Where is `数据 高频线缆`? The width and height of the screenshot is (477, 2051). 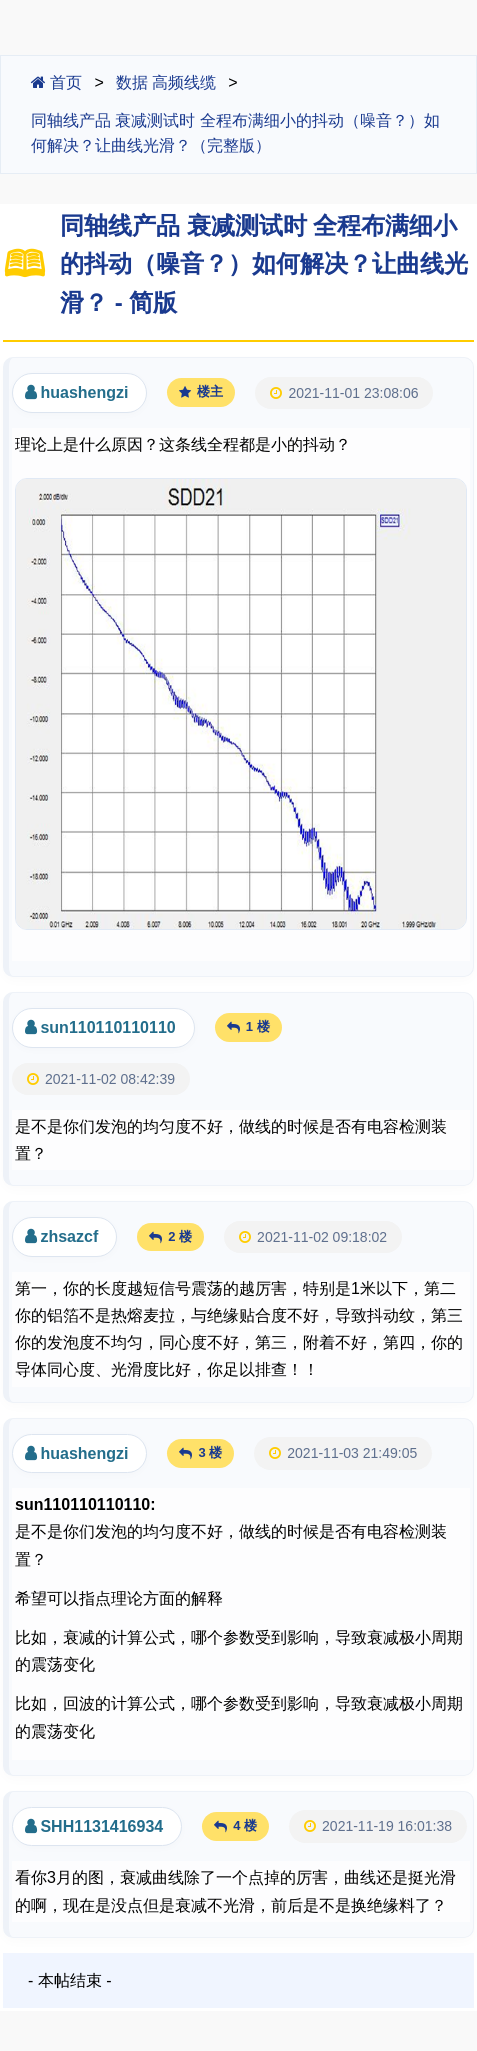 数据 高频线缆 is located at coordinates (166, 82).